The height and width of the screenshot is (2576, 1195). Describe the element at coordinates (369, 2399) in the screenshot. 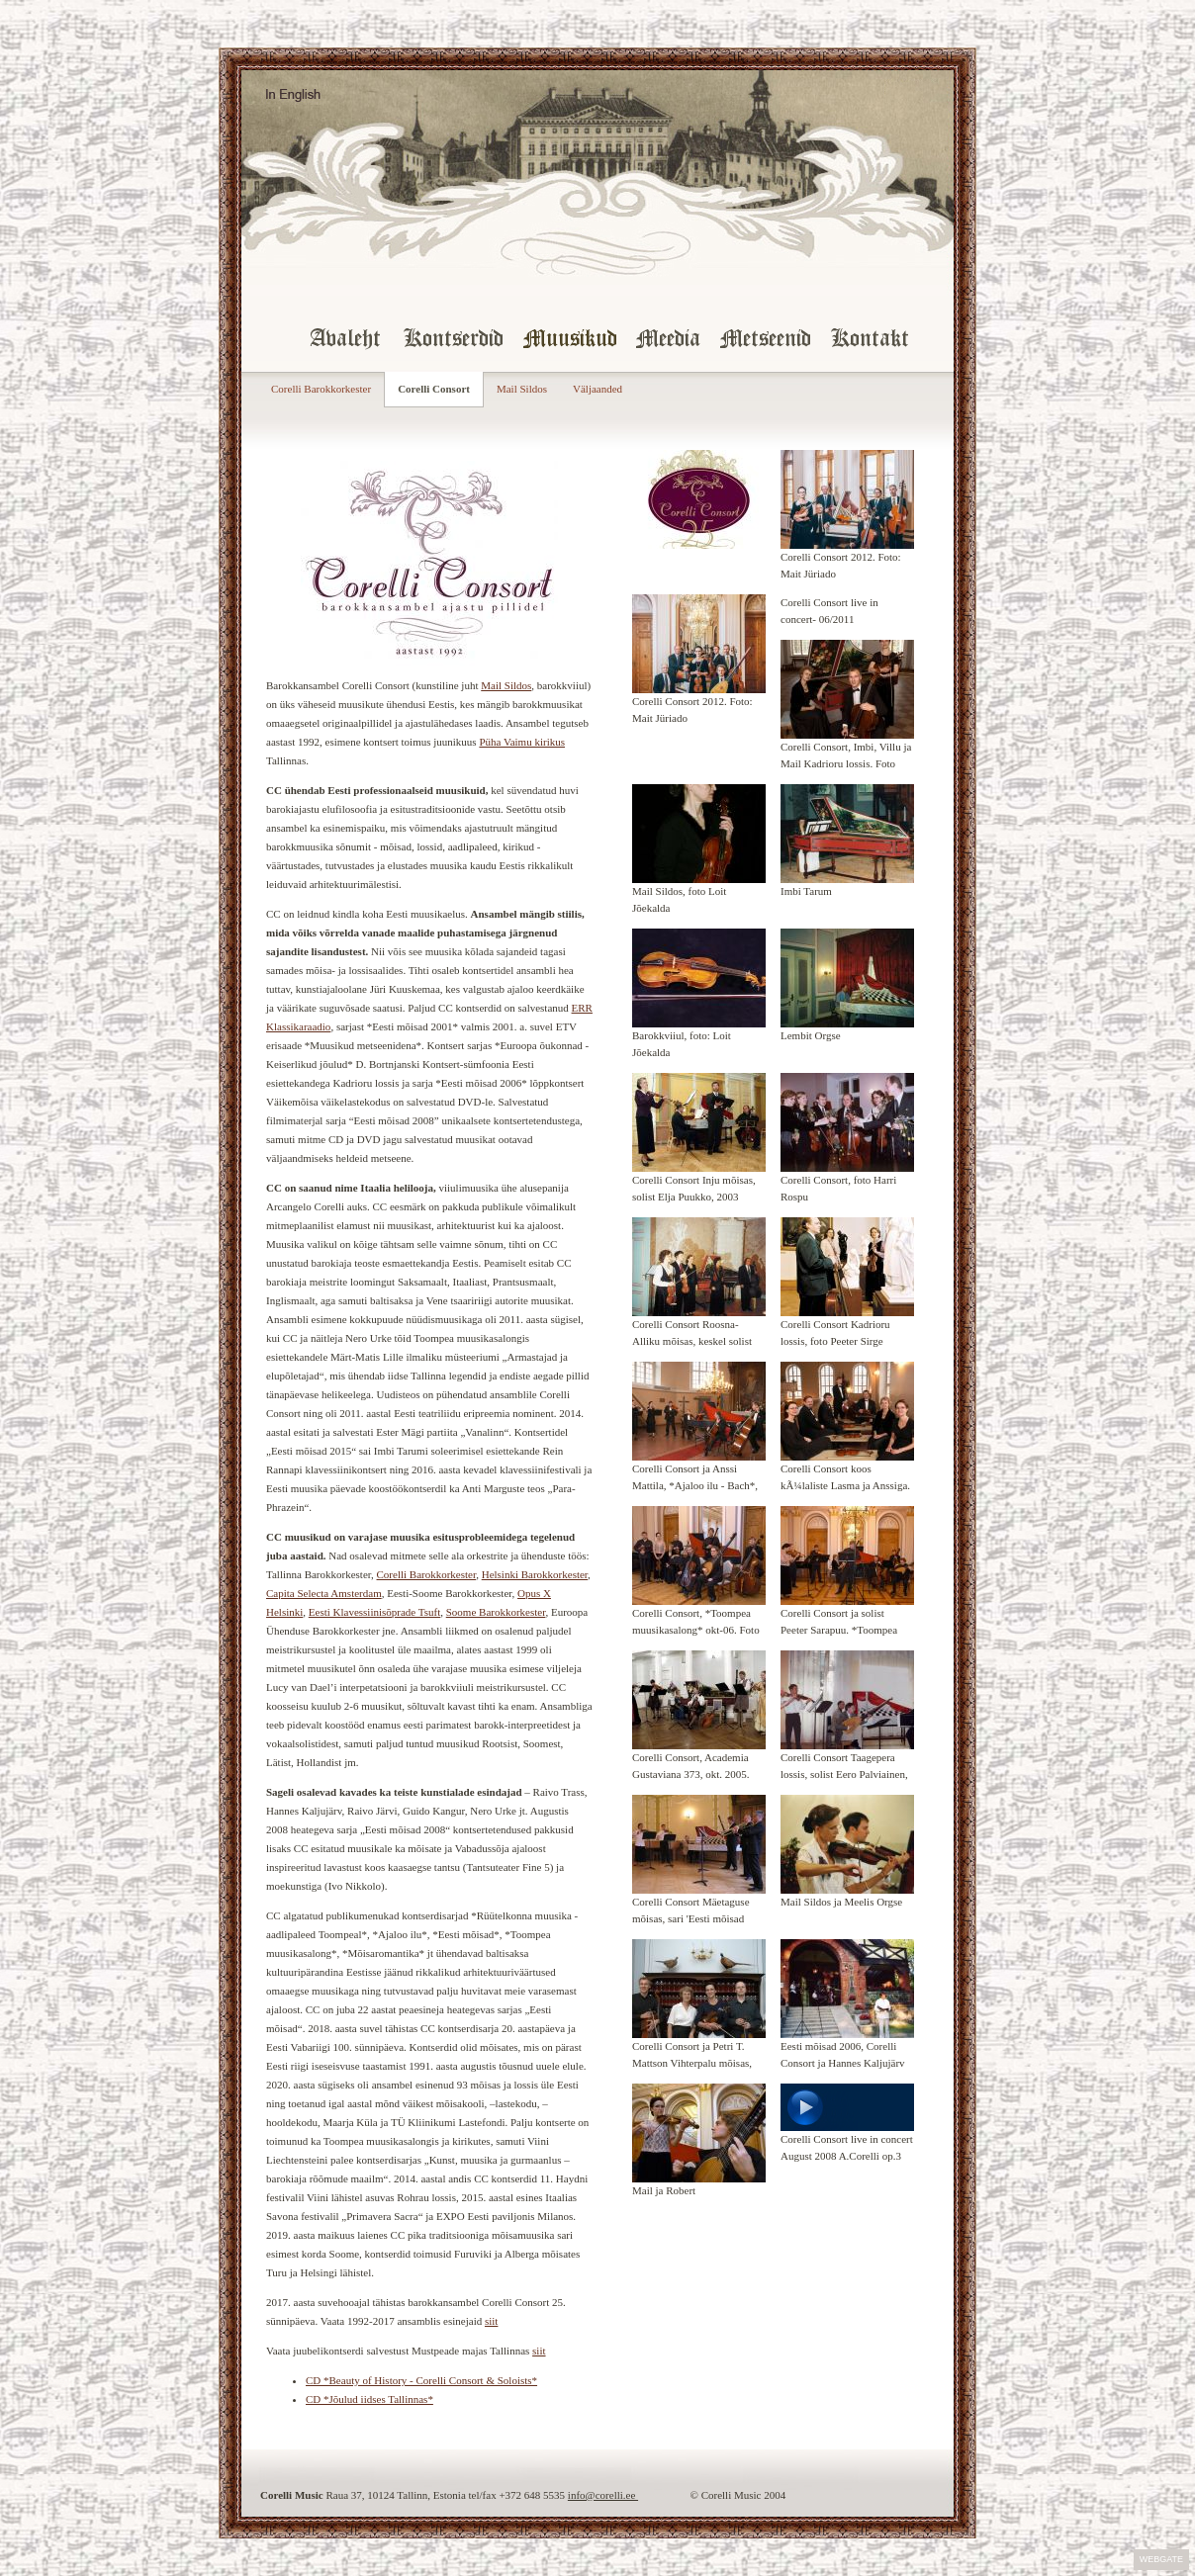

I see `CD *Jõulud iidses Tallinnas*` at that location.